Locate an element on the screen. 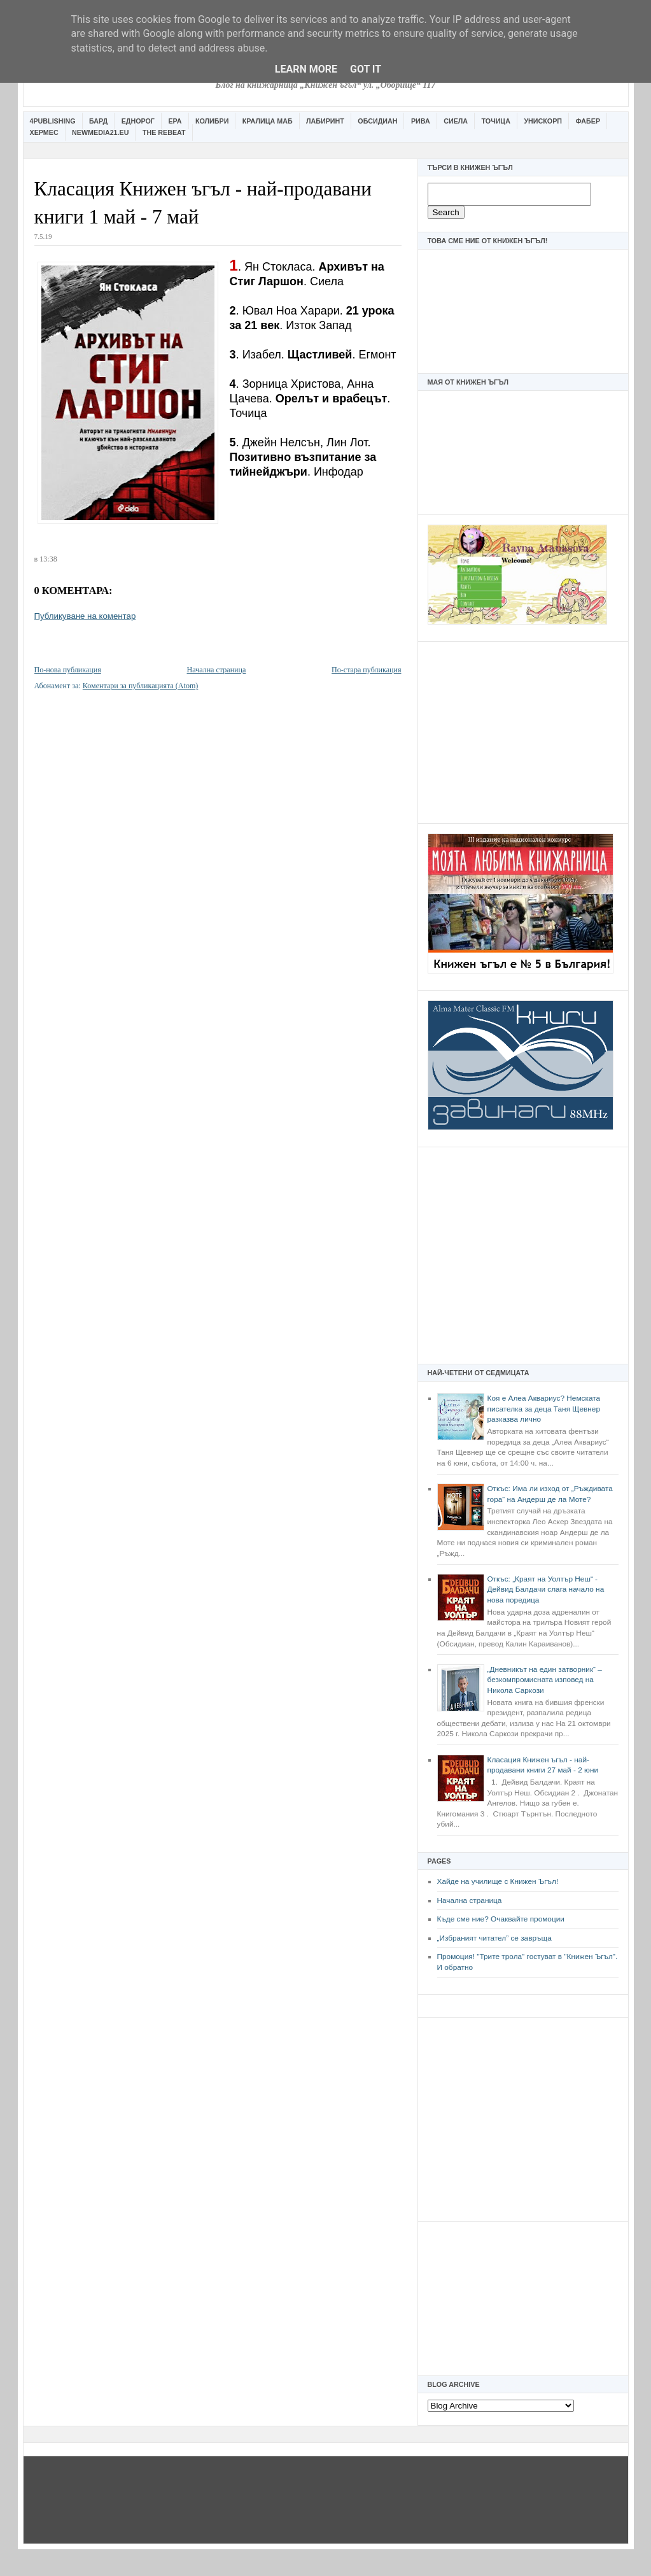 This screenshot has width=651, height=2576. Фабер is located at coordinates (587, 121).